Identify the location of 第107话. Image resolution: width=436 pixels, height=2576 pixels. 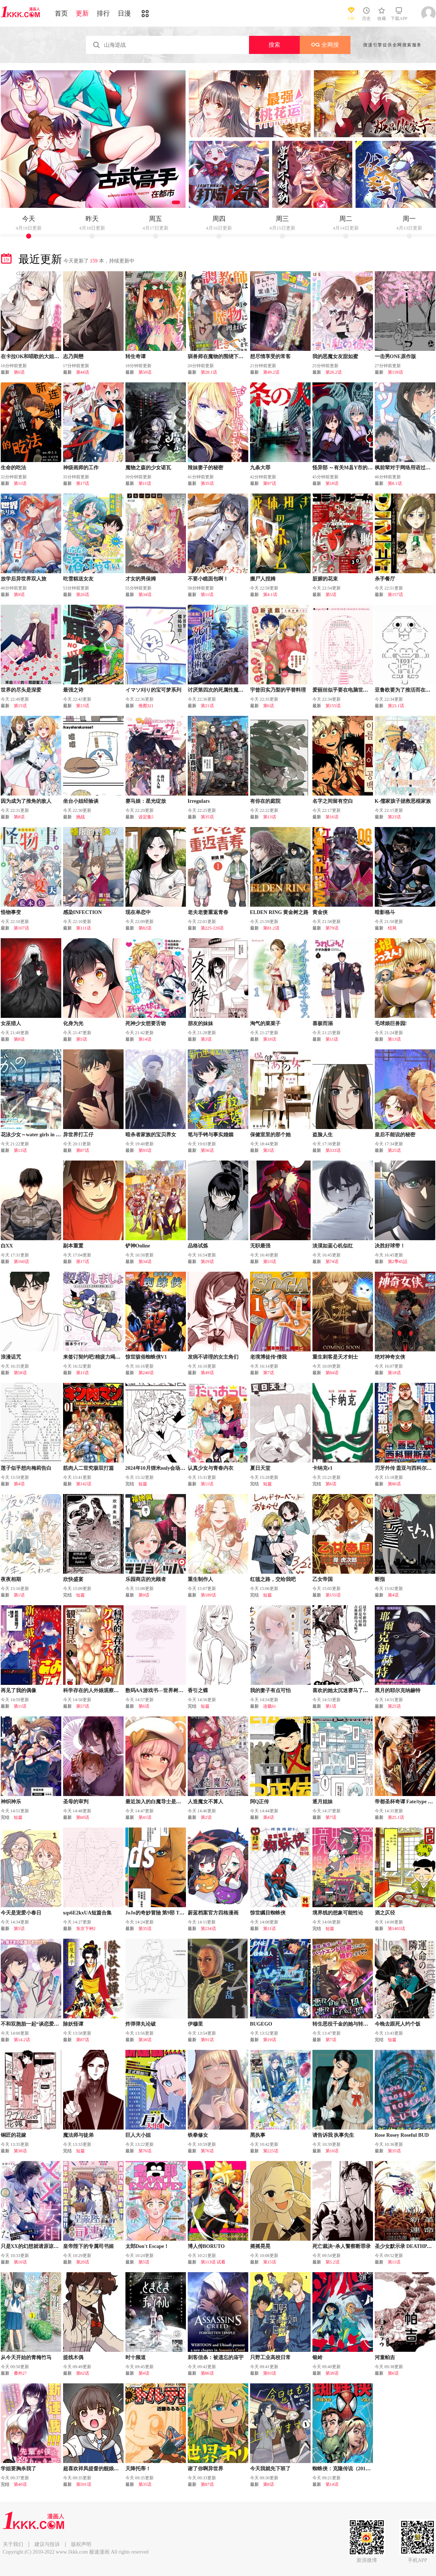
(21, 928).